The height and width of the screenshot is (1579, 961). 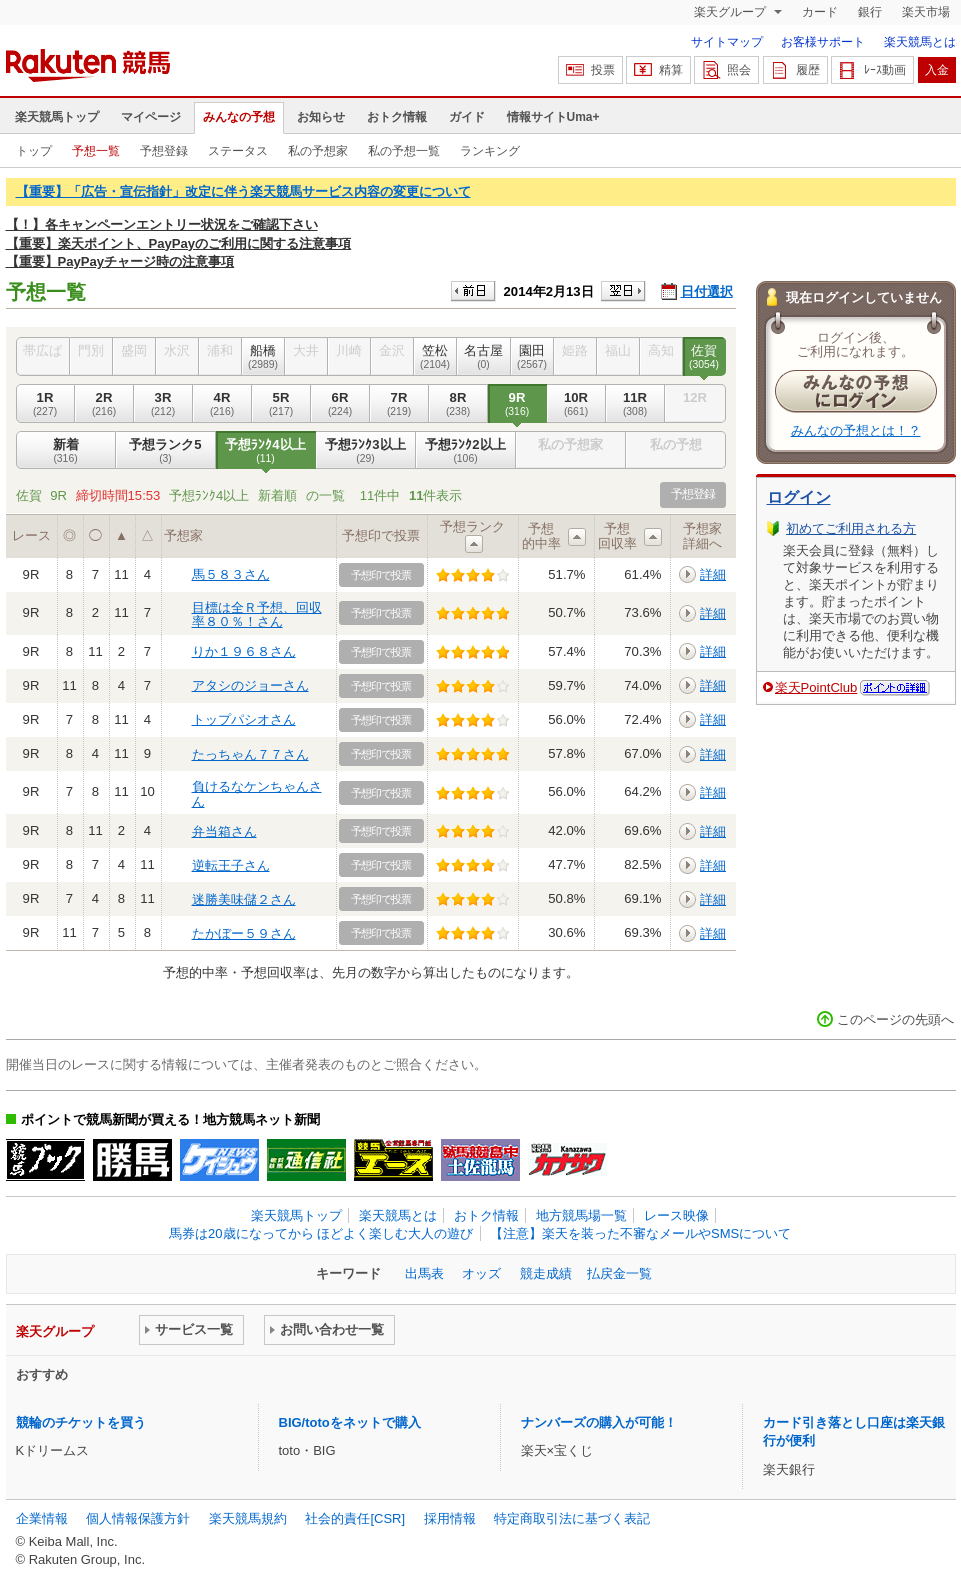 What do you see at coordinates (166, 451) in the screenshot?
I see `予想ランク5` at bounding box center [166, 451].